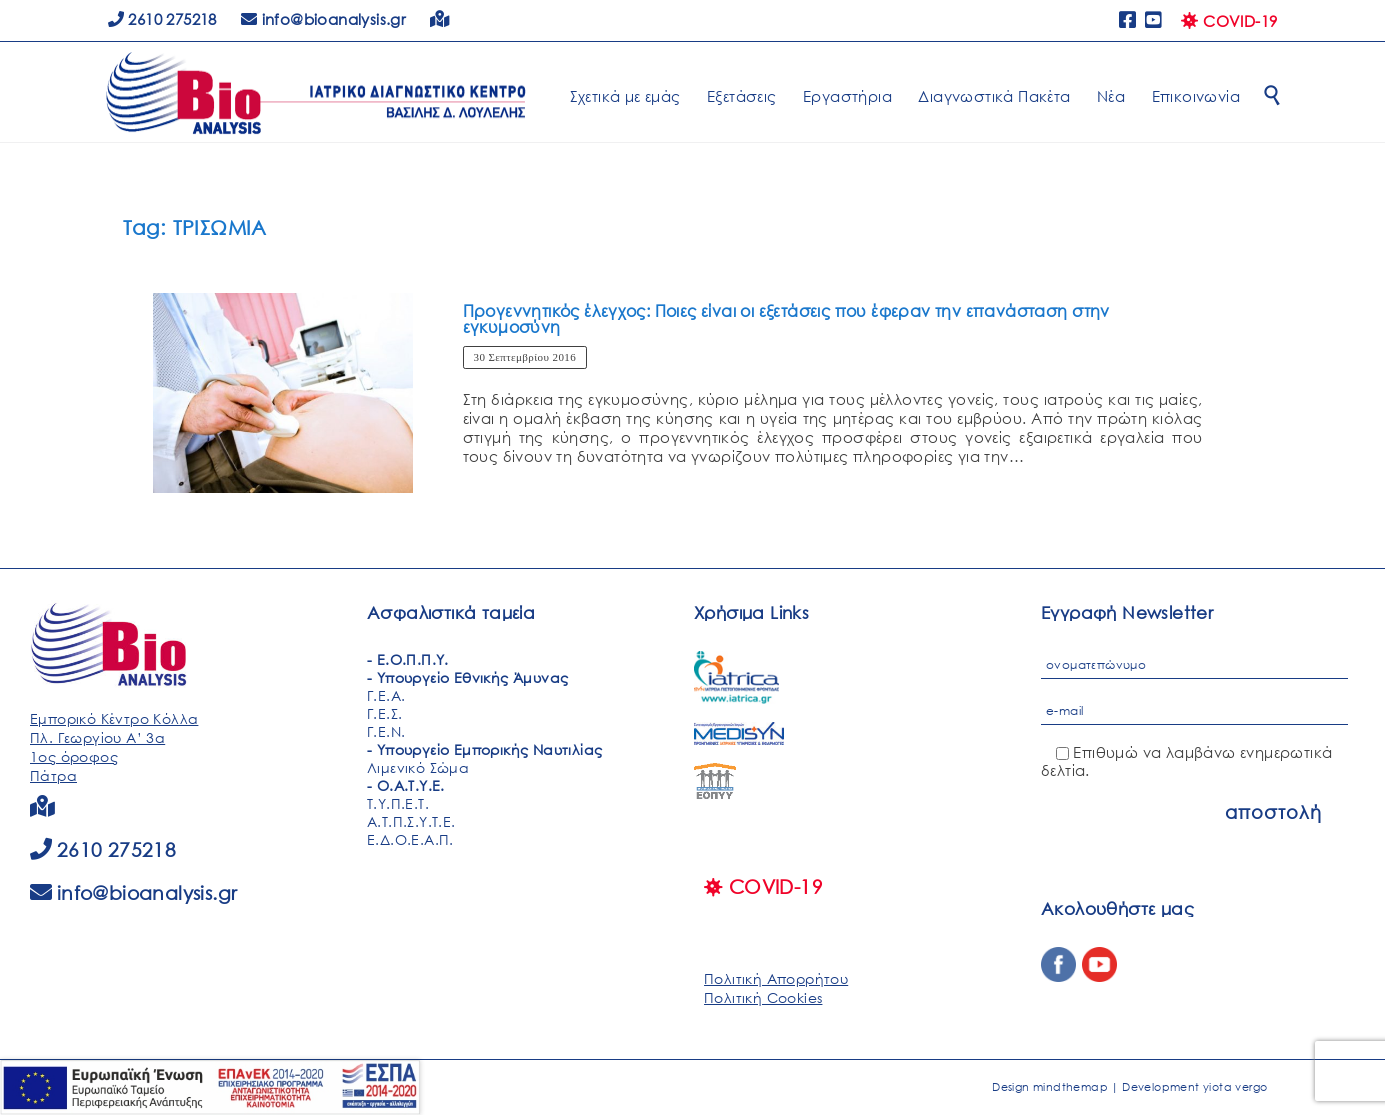 Image resolution: width=1385 pixels, height=1115 pixels. I want to click on 2610 275218, so click(162, 19).